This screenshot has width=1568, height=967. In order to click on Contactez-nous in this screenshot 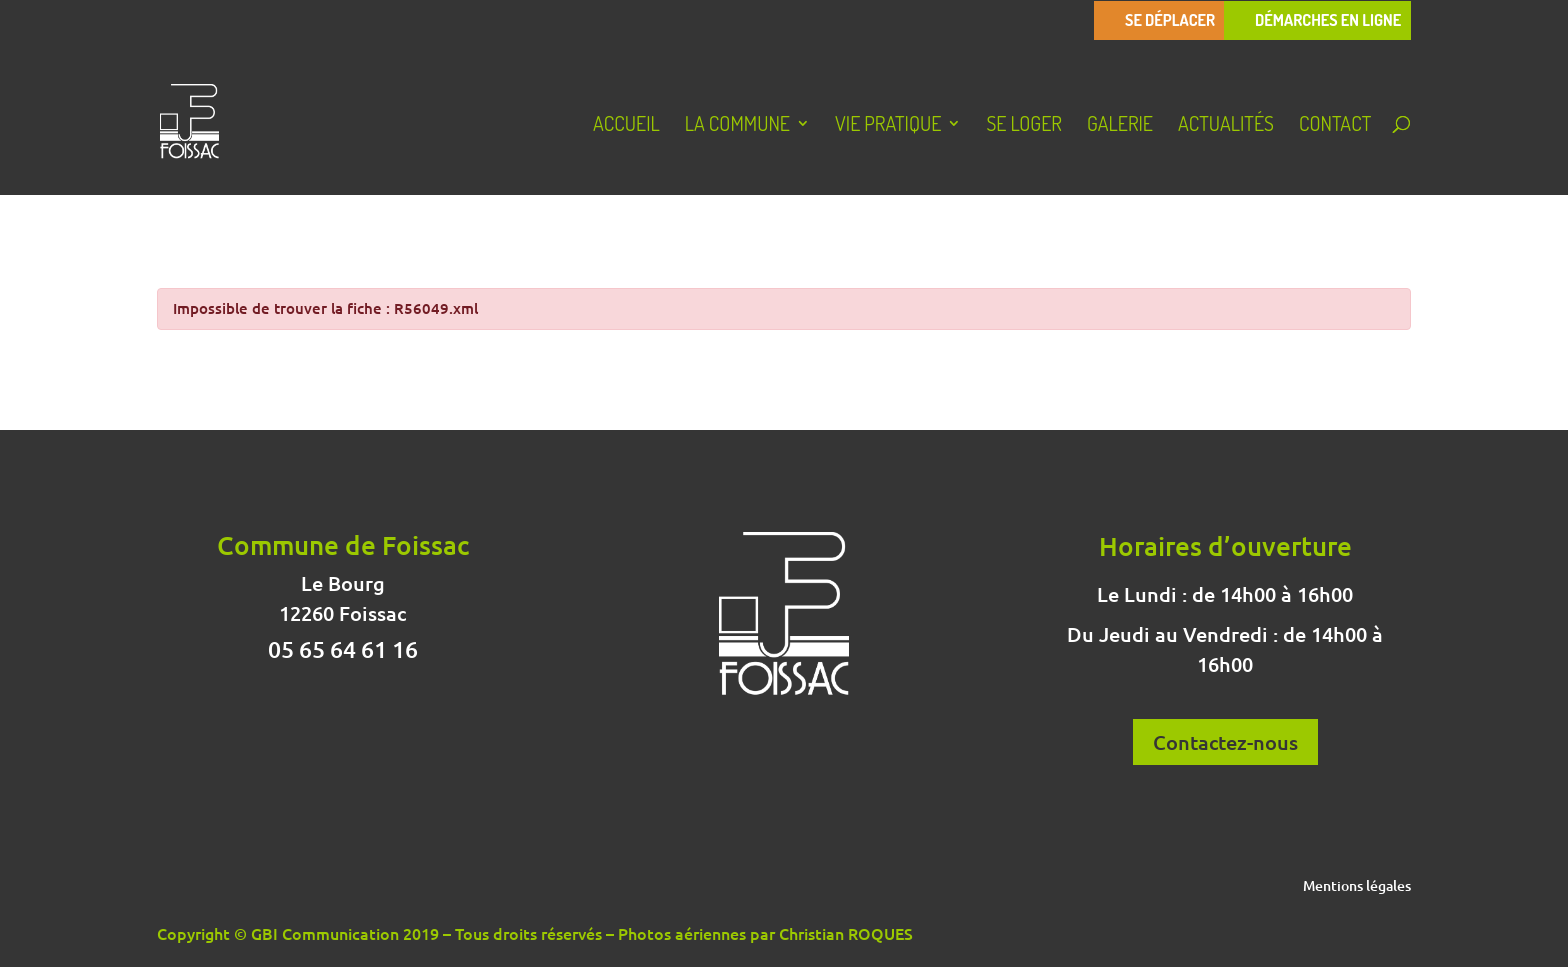, I will do `click(1225, 742)`.